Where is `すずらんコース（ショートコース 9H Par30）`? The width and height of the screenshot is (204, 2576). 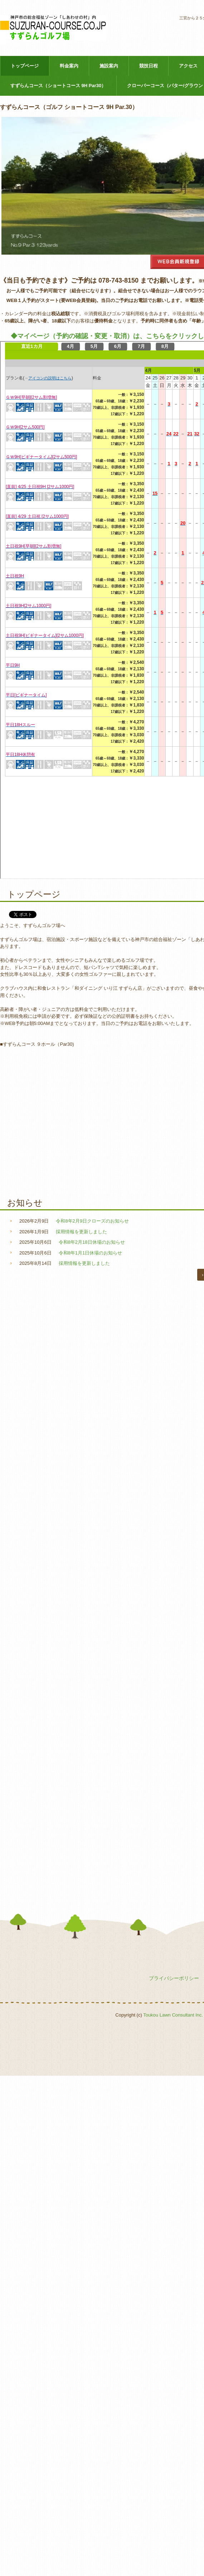
すずらんコース（ショートコース 9H Par30） is located at coordinates (58, 85).